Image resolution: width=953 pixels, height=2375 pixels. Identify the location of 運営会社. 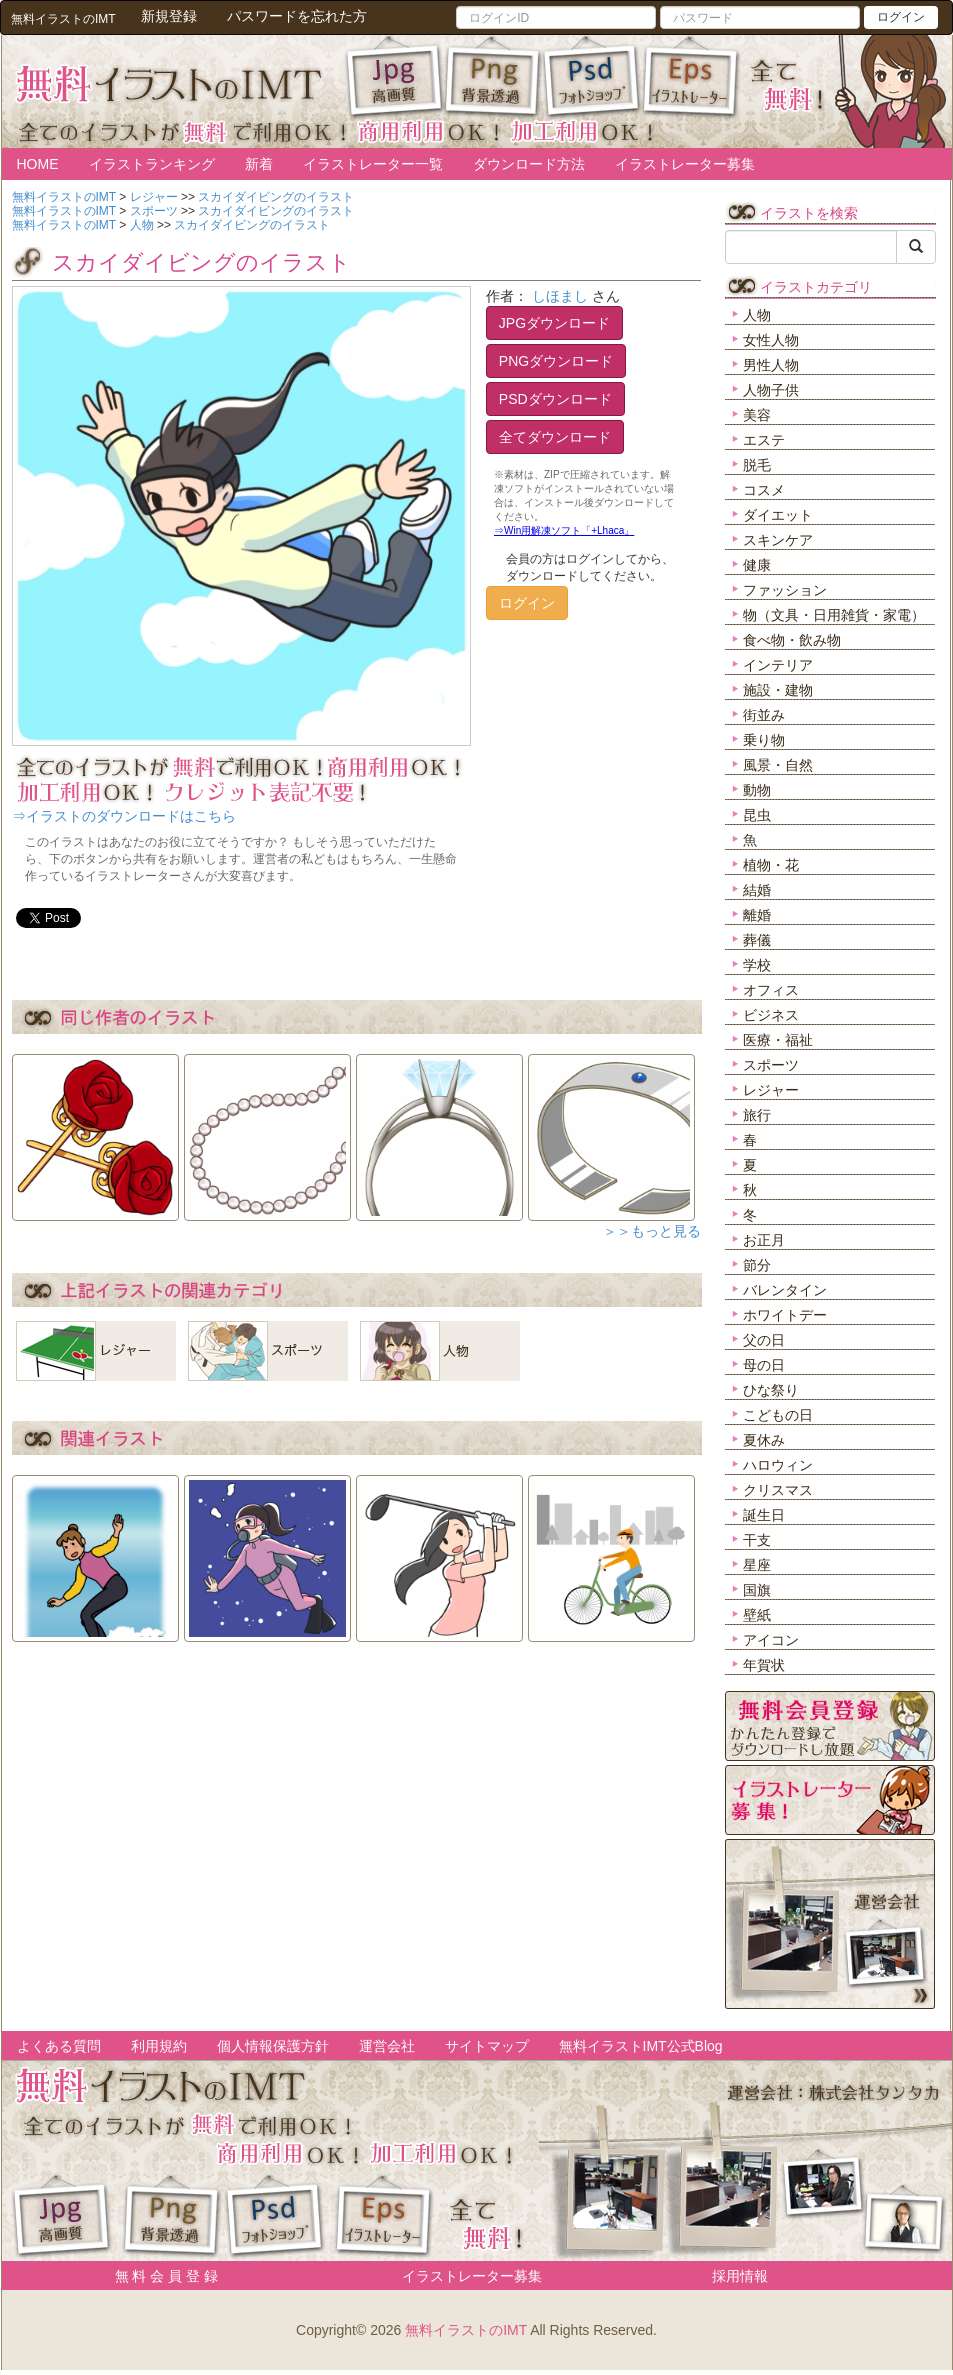
(387, 2046).